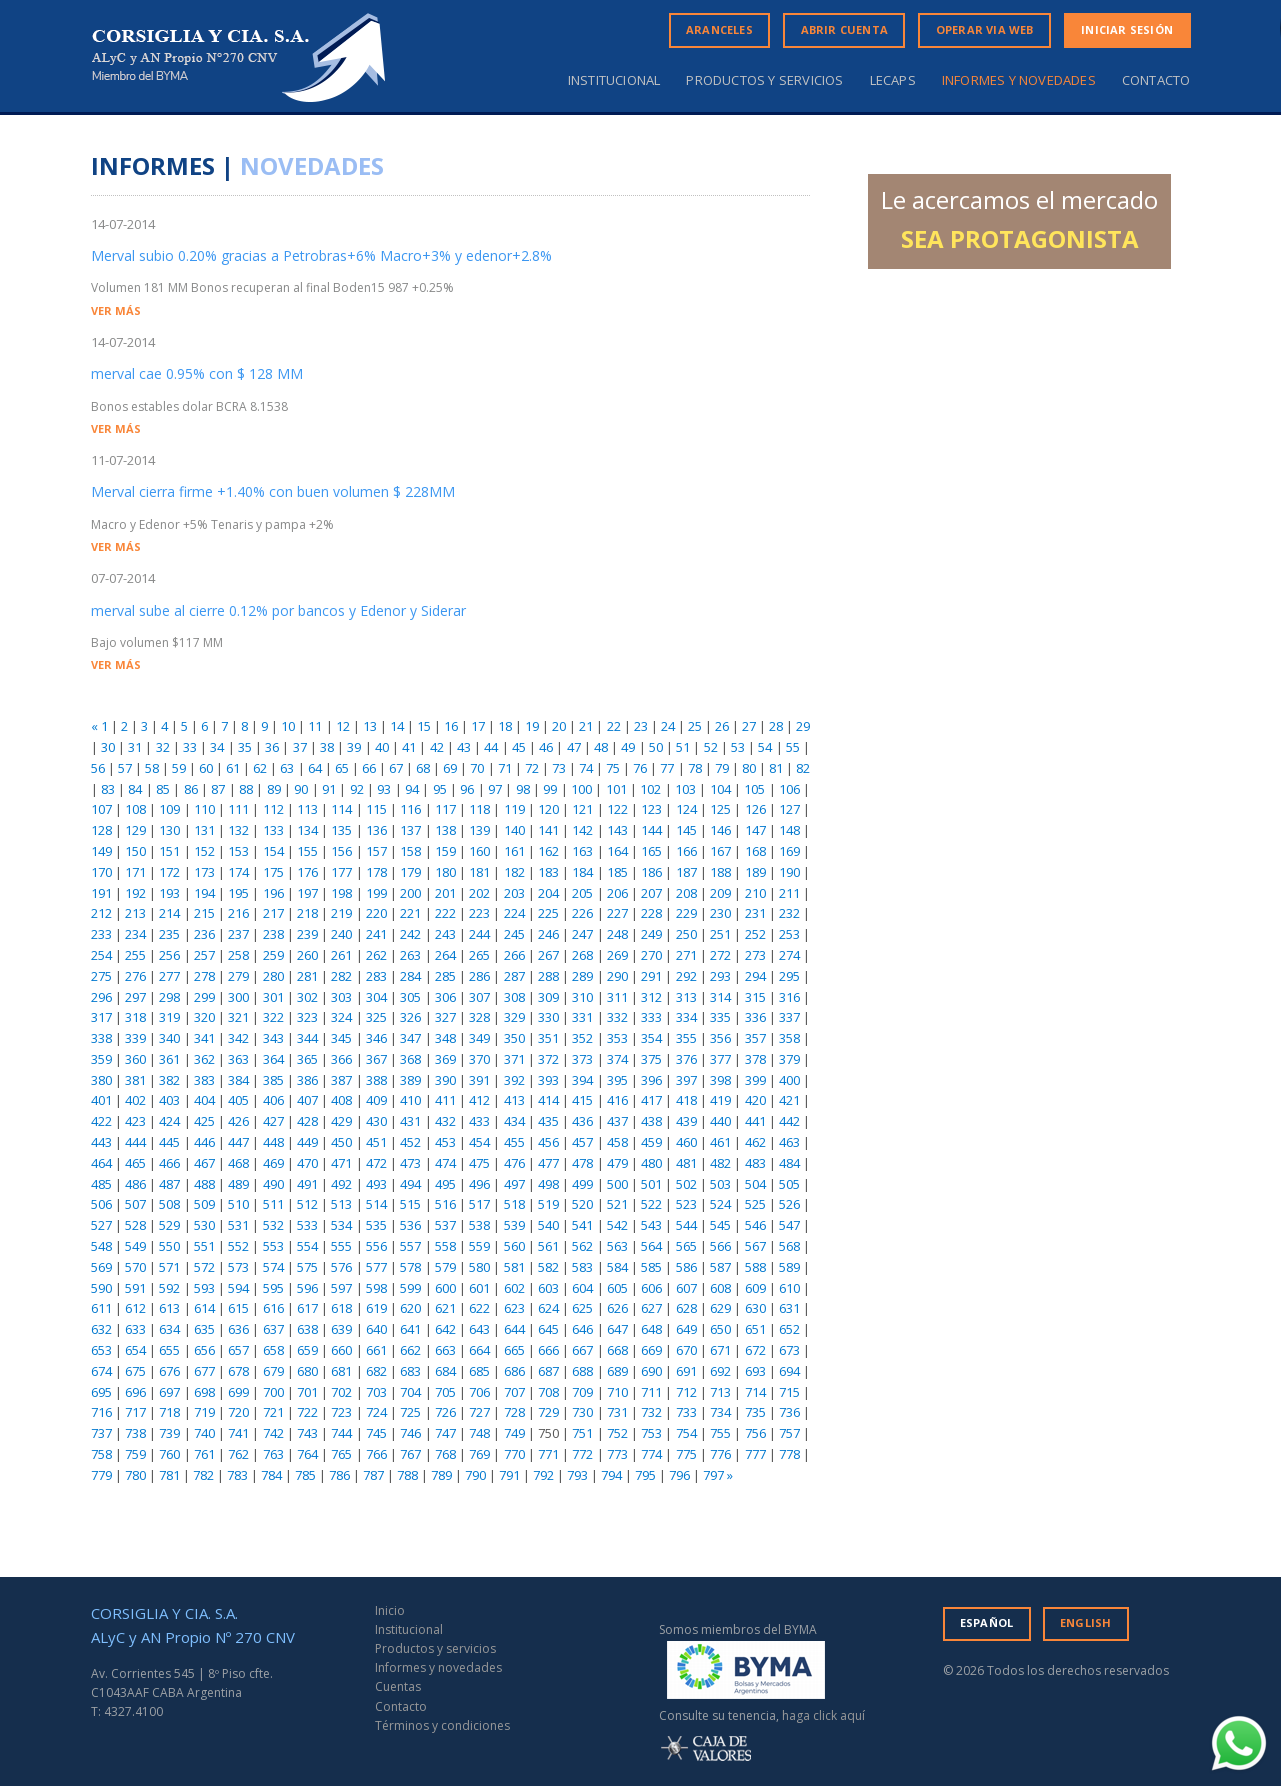  What do you see at coordinates (651, 1121) in the screenshot?
I see `438` at bounding box center [651, 1121].